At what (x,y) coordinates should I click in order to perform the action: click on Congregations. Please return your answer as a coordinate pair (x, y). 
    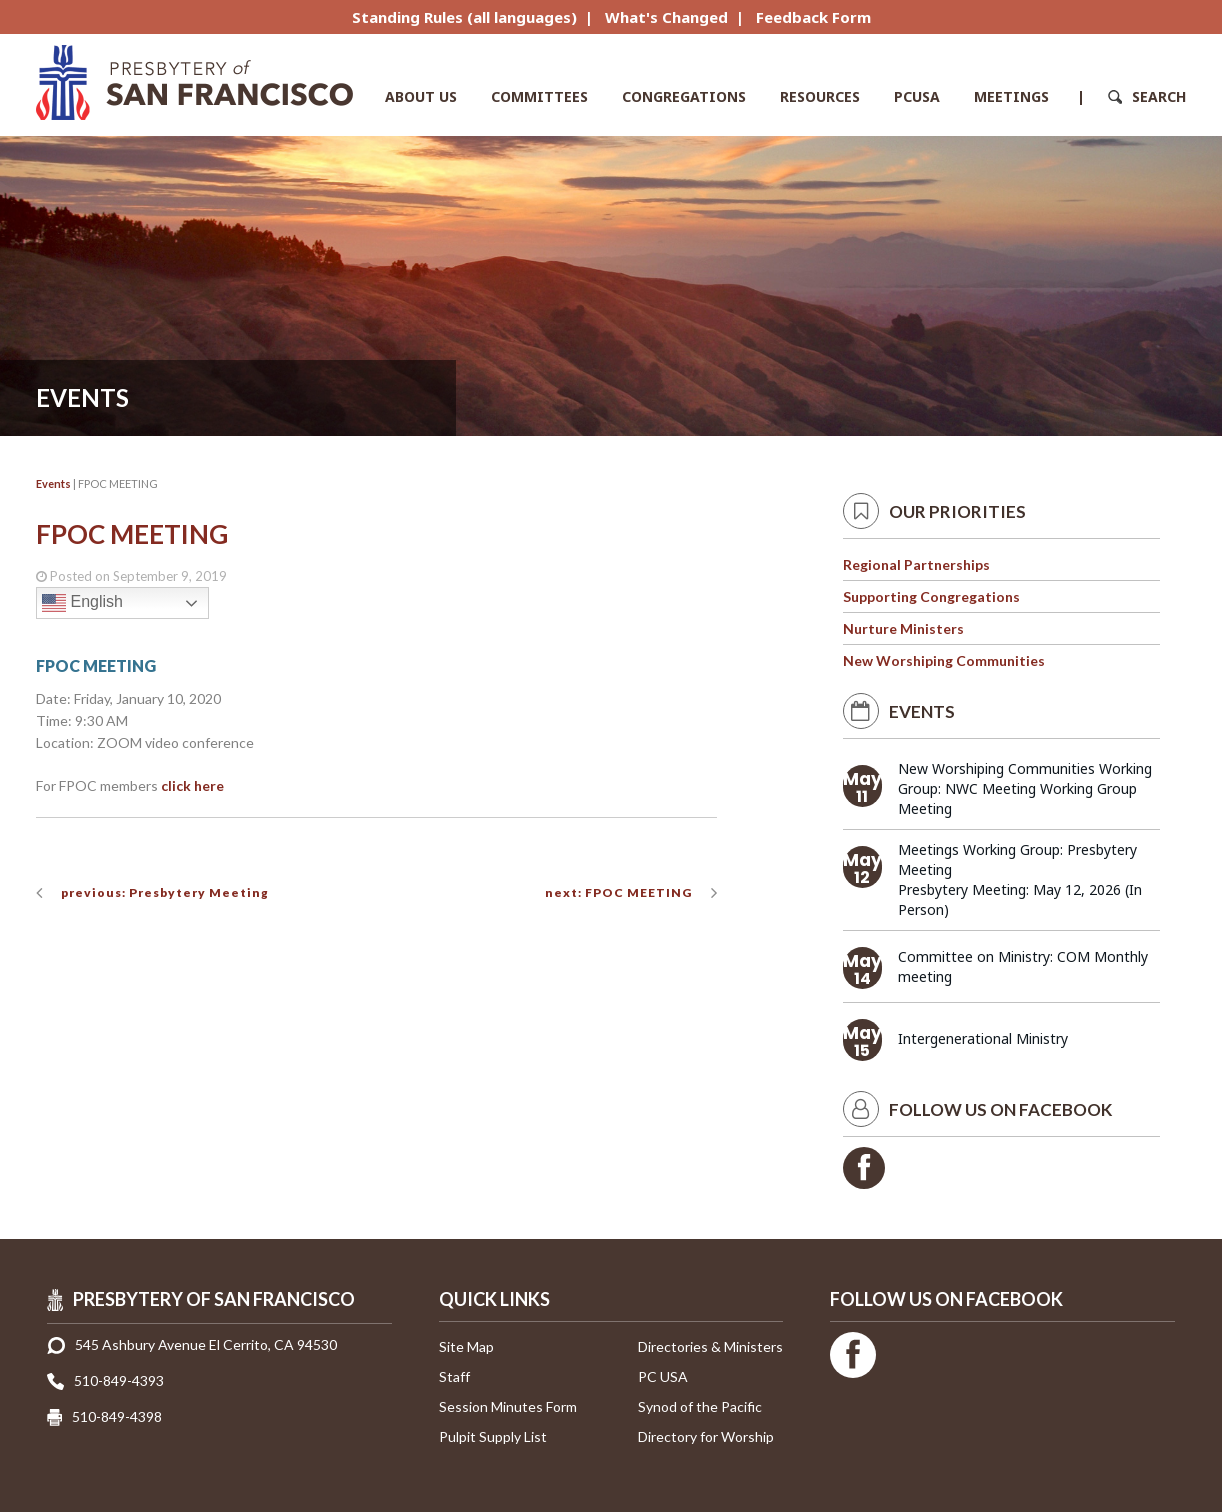
    Looking at the image, I should click on (684, 96).